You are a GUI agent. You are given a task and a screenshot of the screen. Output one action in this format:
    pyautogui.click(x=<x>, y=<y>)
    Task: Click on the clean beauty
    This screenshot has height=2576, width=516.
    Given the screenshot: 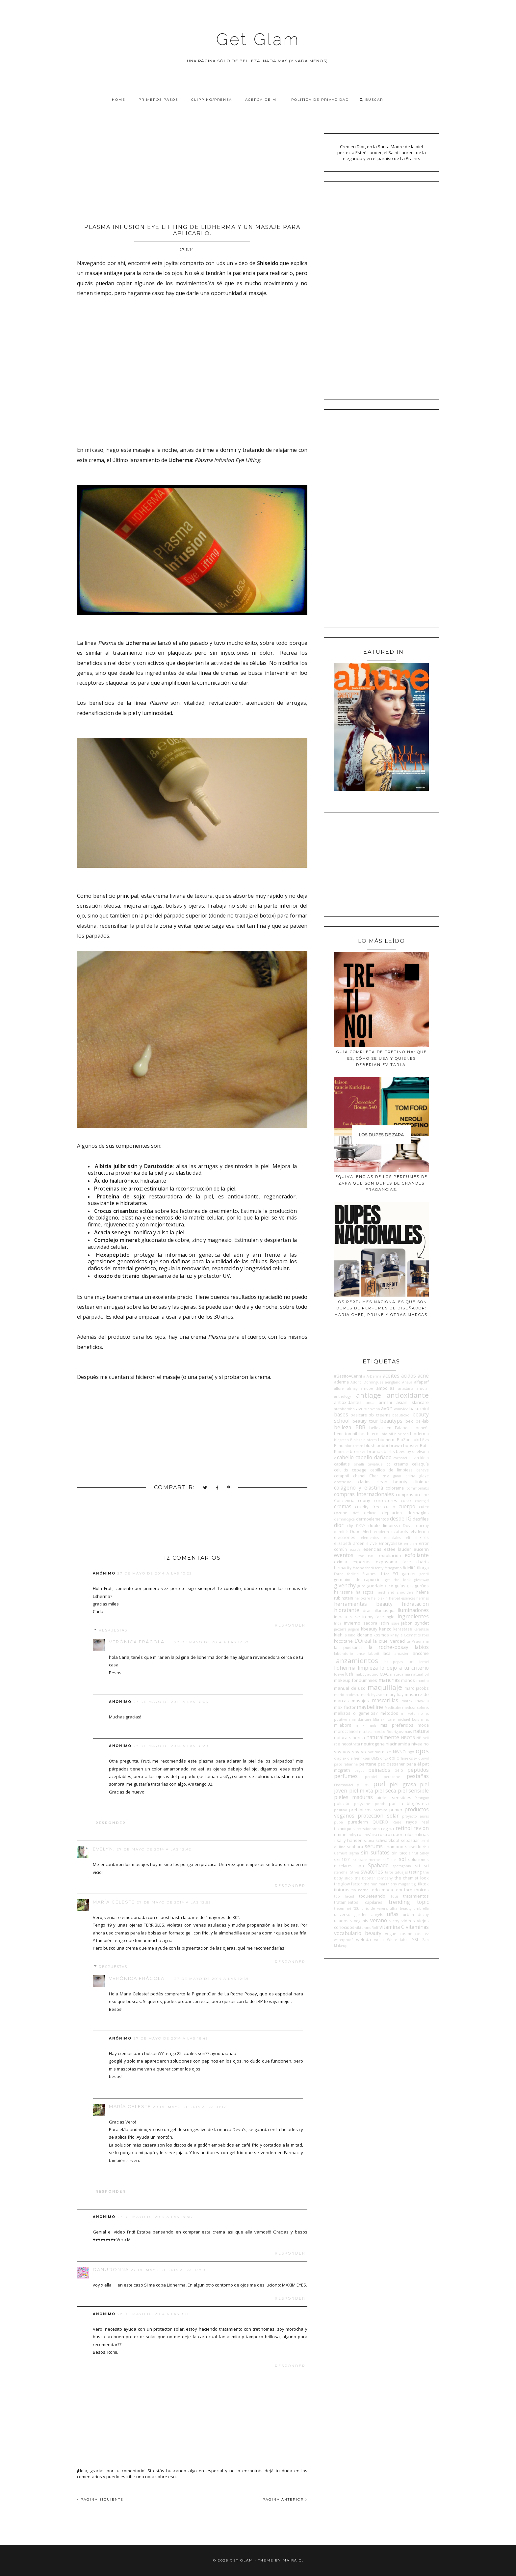 What is the action you would take?
    pyautogui.click(x=391, y=1482)
    